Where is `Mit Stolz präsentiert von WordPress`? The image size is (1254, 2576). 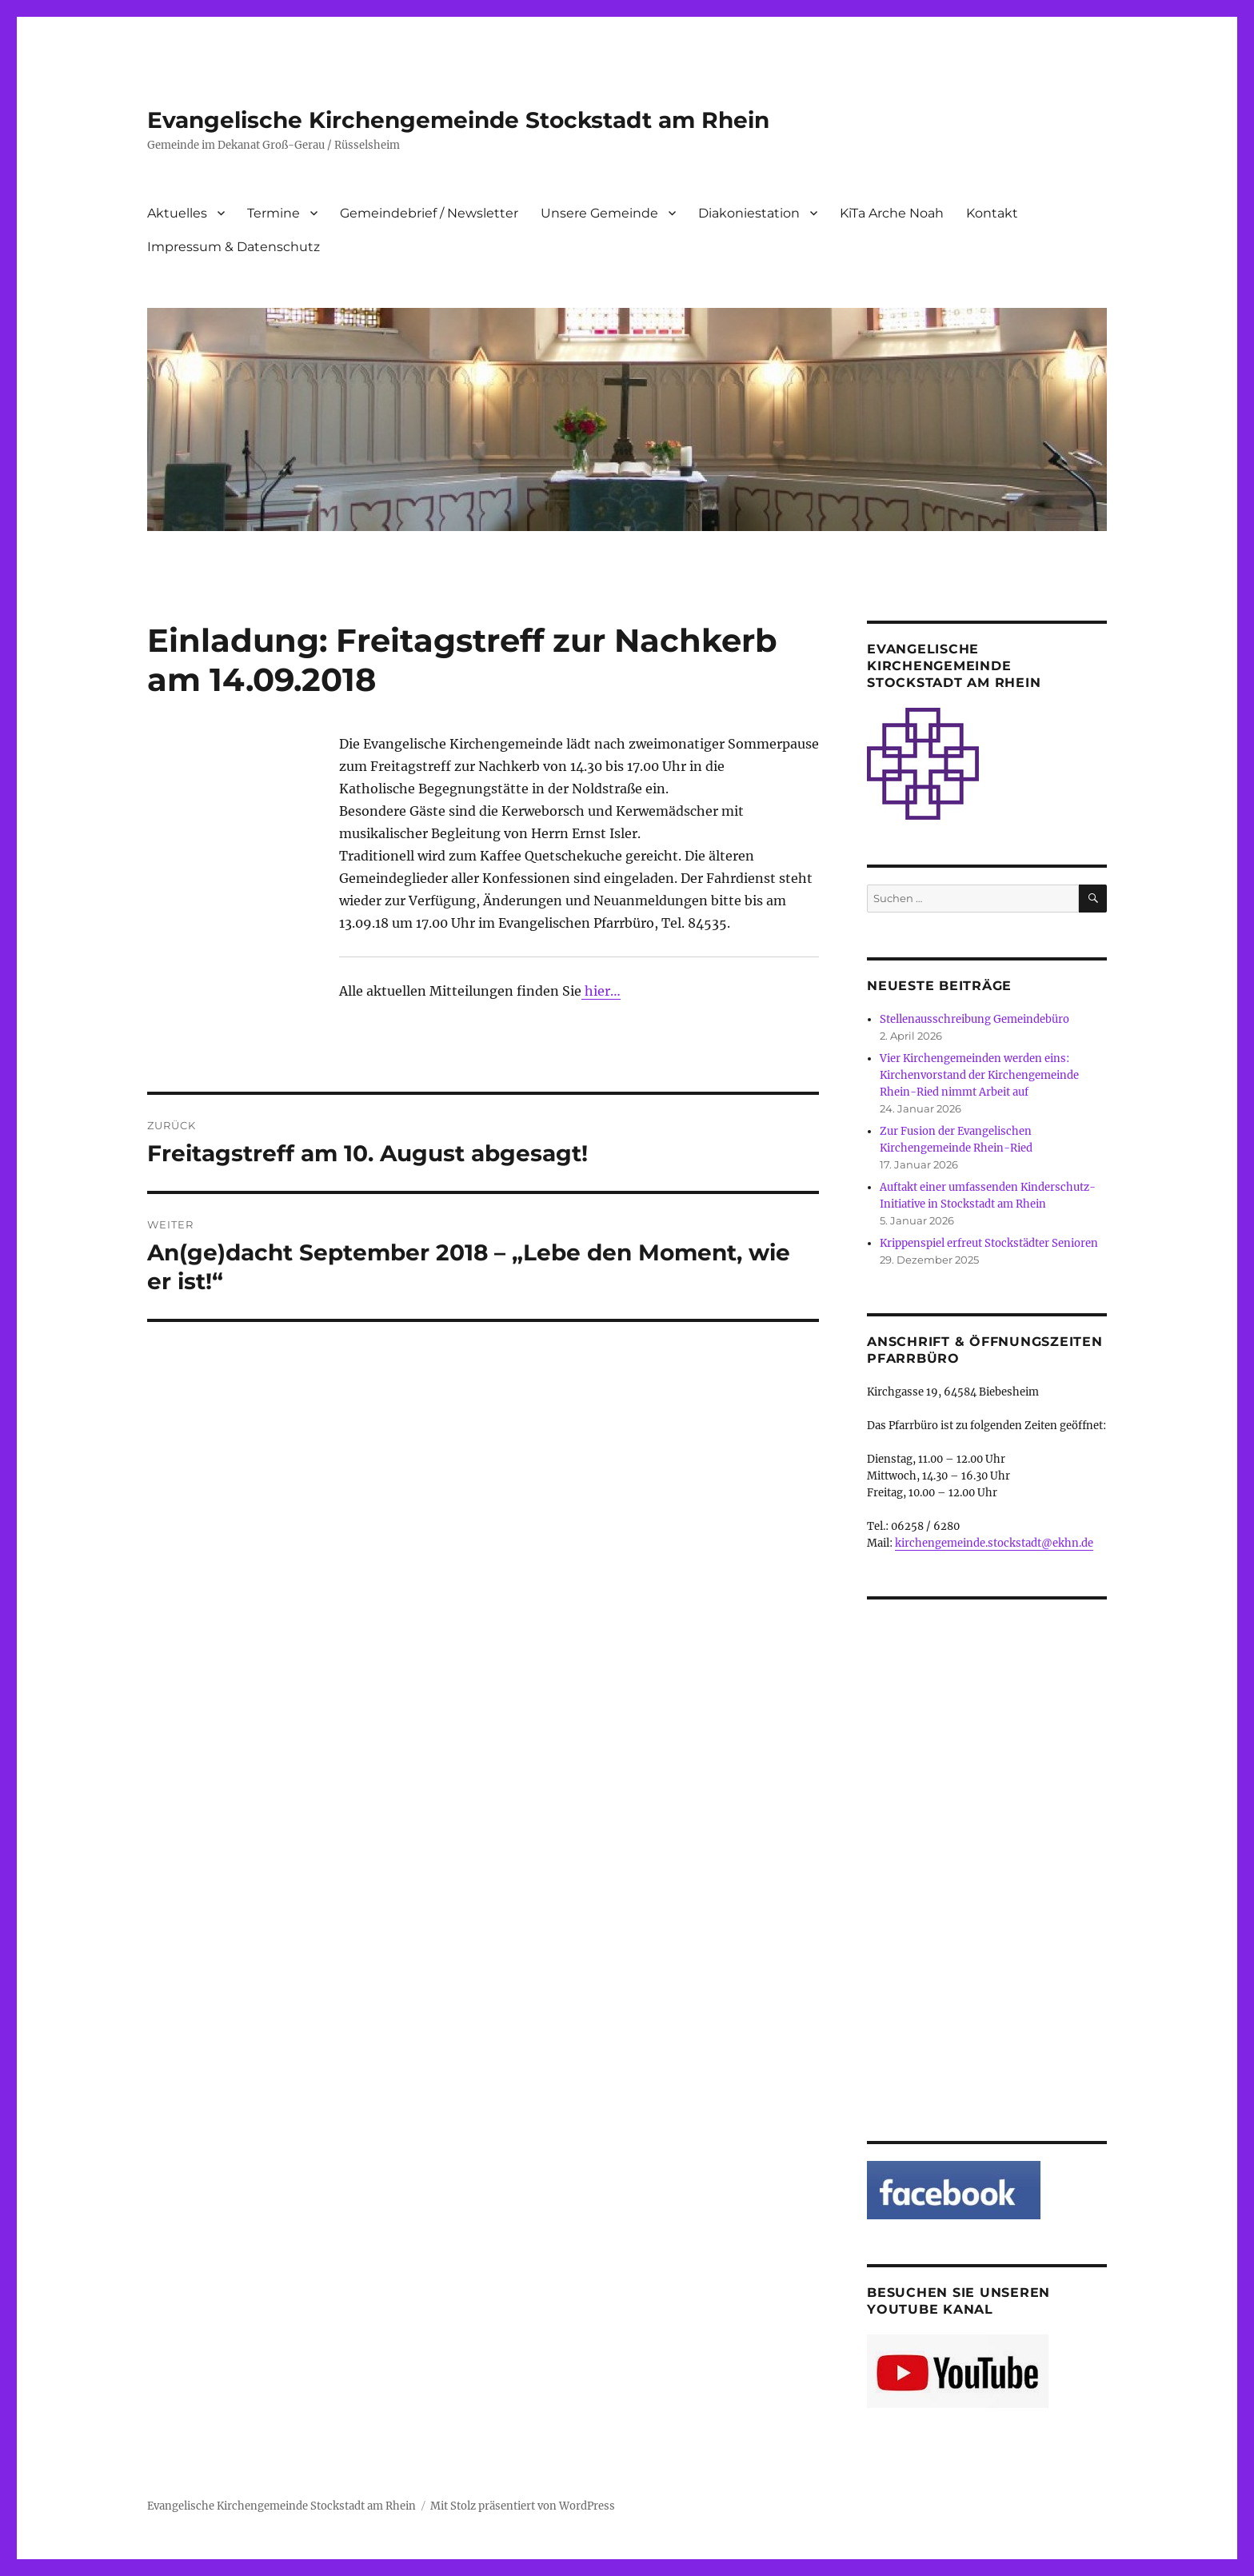 Mit Stolz präsentiert von WordPress is located at coordinates (522, 2506).